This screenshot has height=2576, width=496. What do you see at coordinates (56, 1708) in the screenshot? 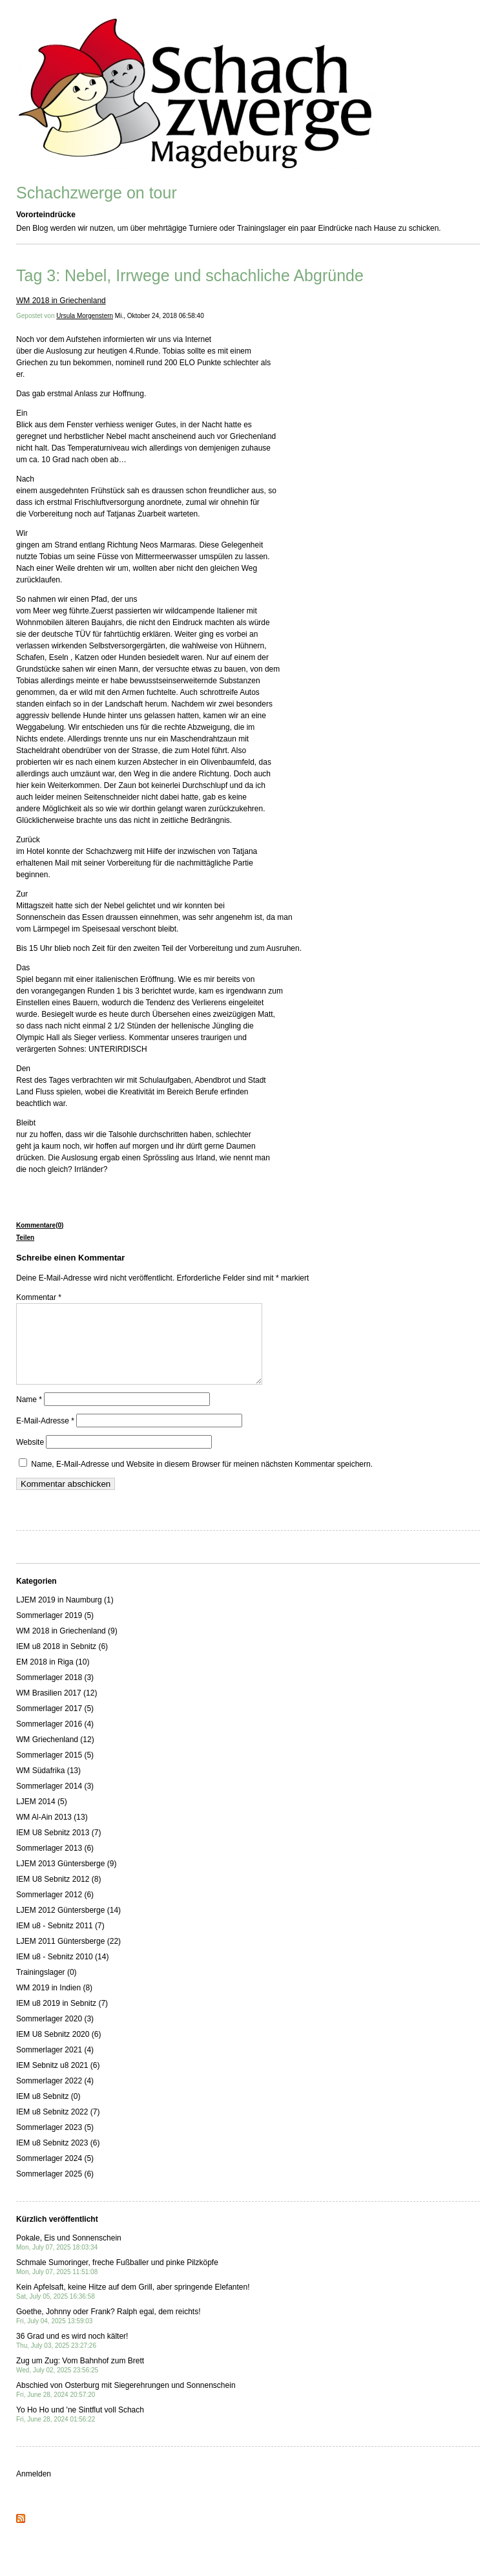
I see `WM Brasilien 2017 (12)` at bounding box center [56, 1708].